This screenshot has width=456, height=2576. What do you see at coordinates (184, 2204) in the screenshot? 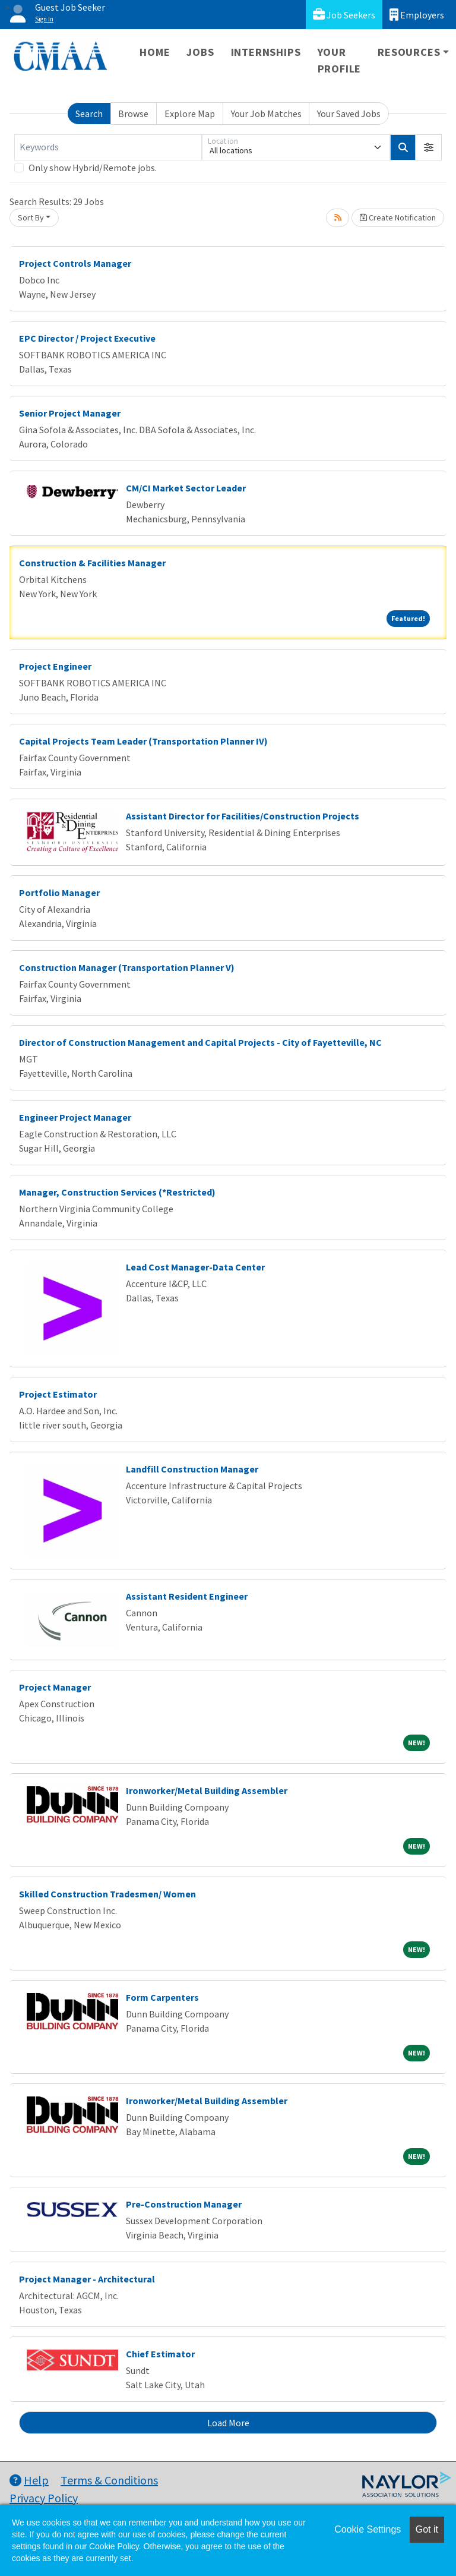
I see `Pre-Construction Manager` at bounding box center [184, 2204].